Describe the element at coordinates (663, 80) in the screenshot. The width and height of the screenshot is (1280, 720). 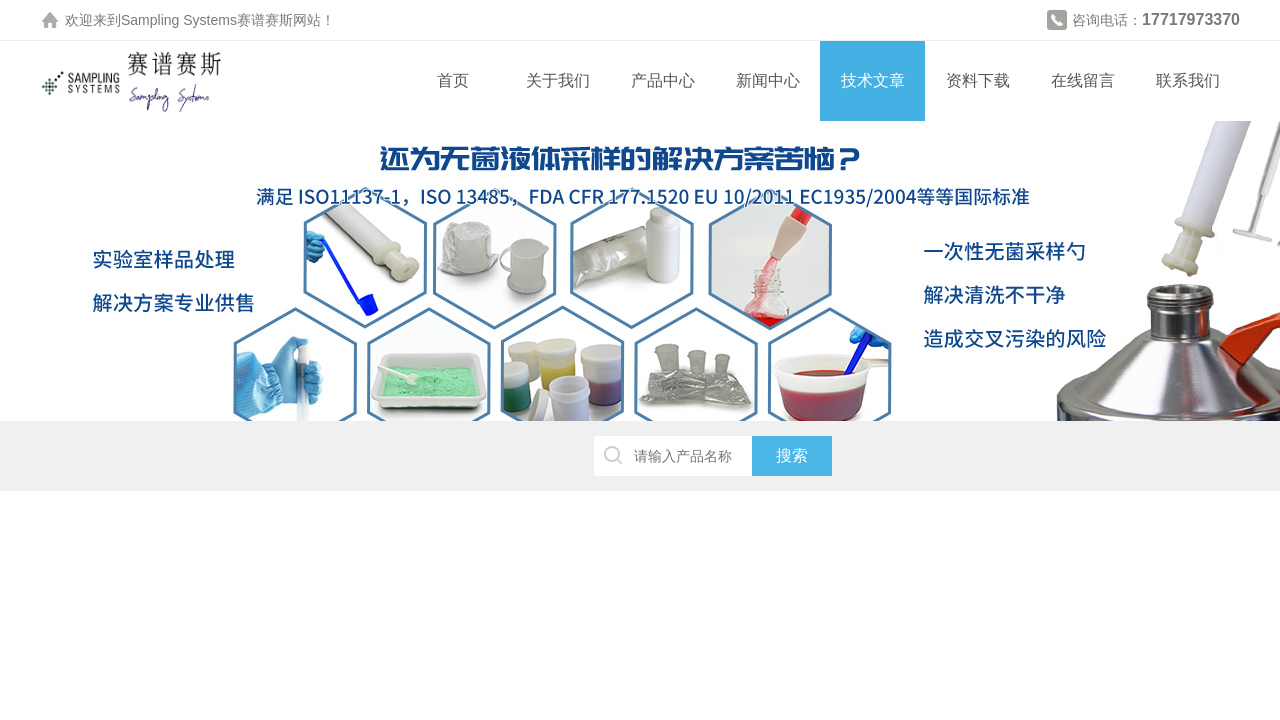
I see `产品中心` at that location.